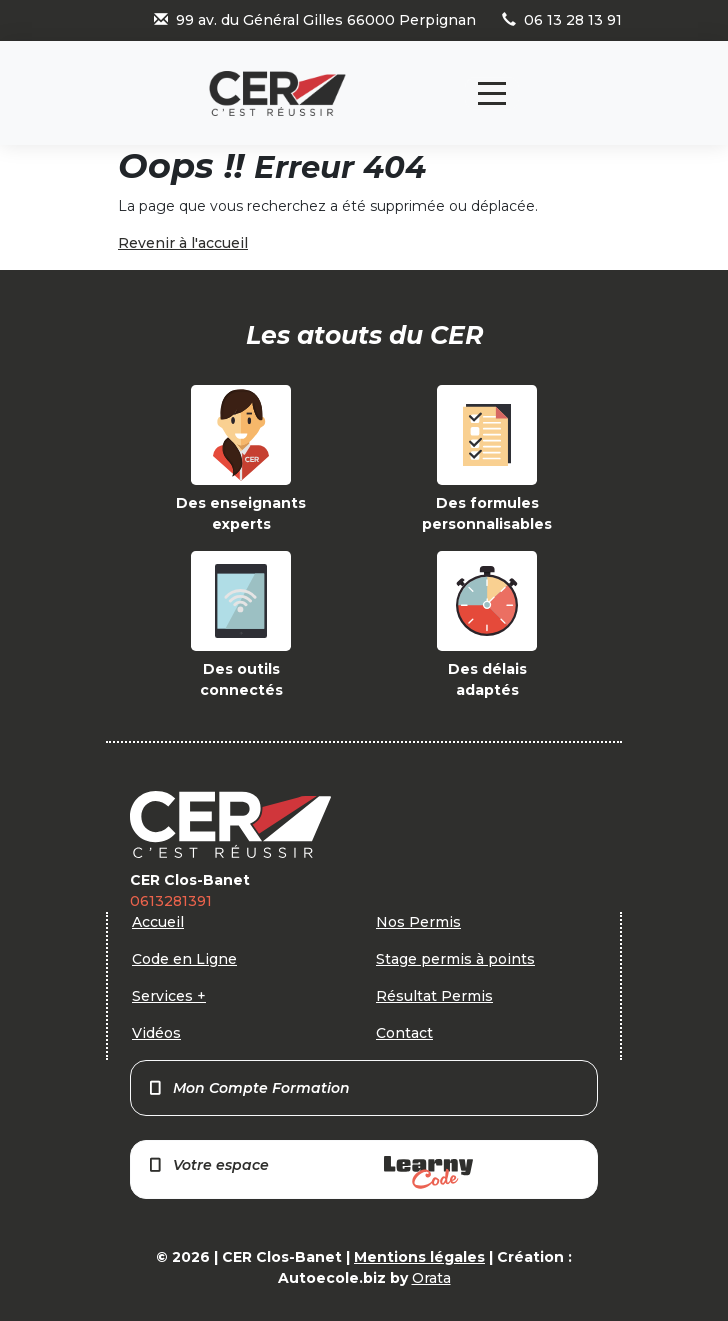 Image resolution: width=728 pixels, height=1321 pixels. What do you see at coordinates (418, 922) in the screenshot?
I see `Nos Permis` at bounding box center [418, 922].